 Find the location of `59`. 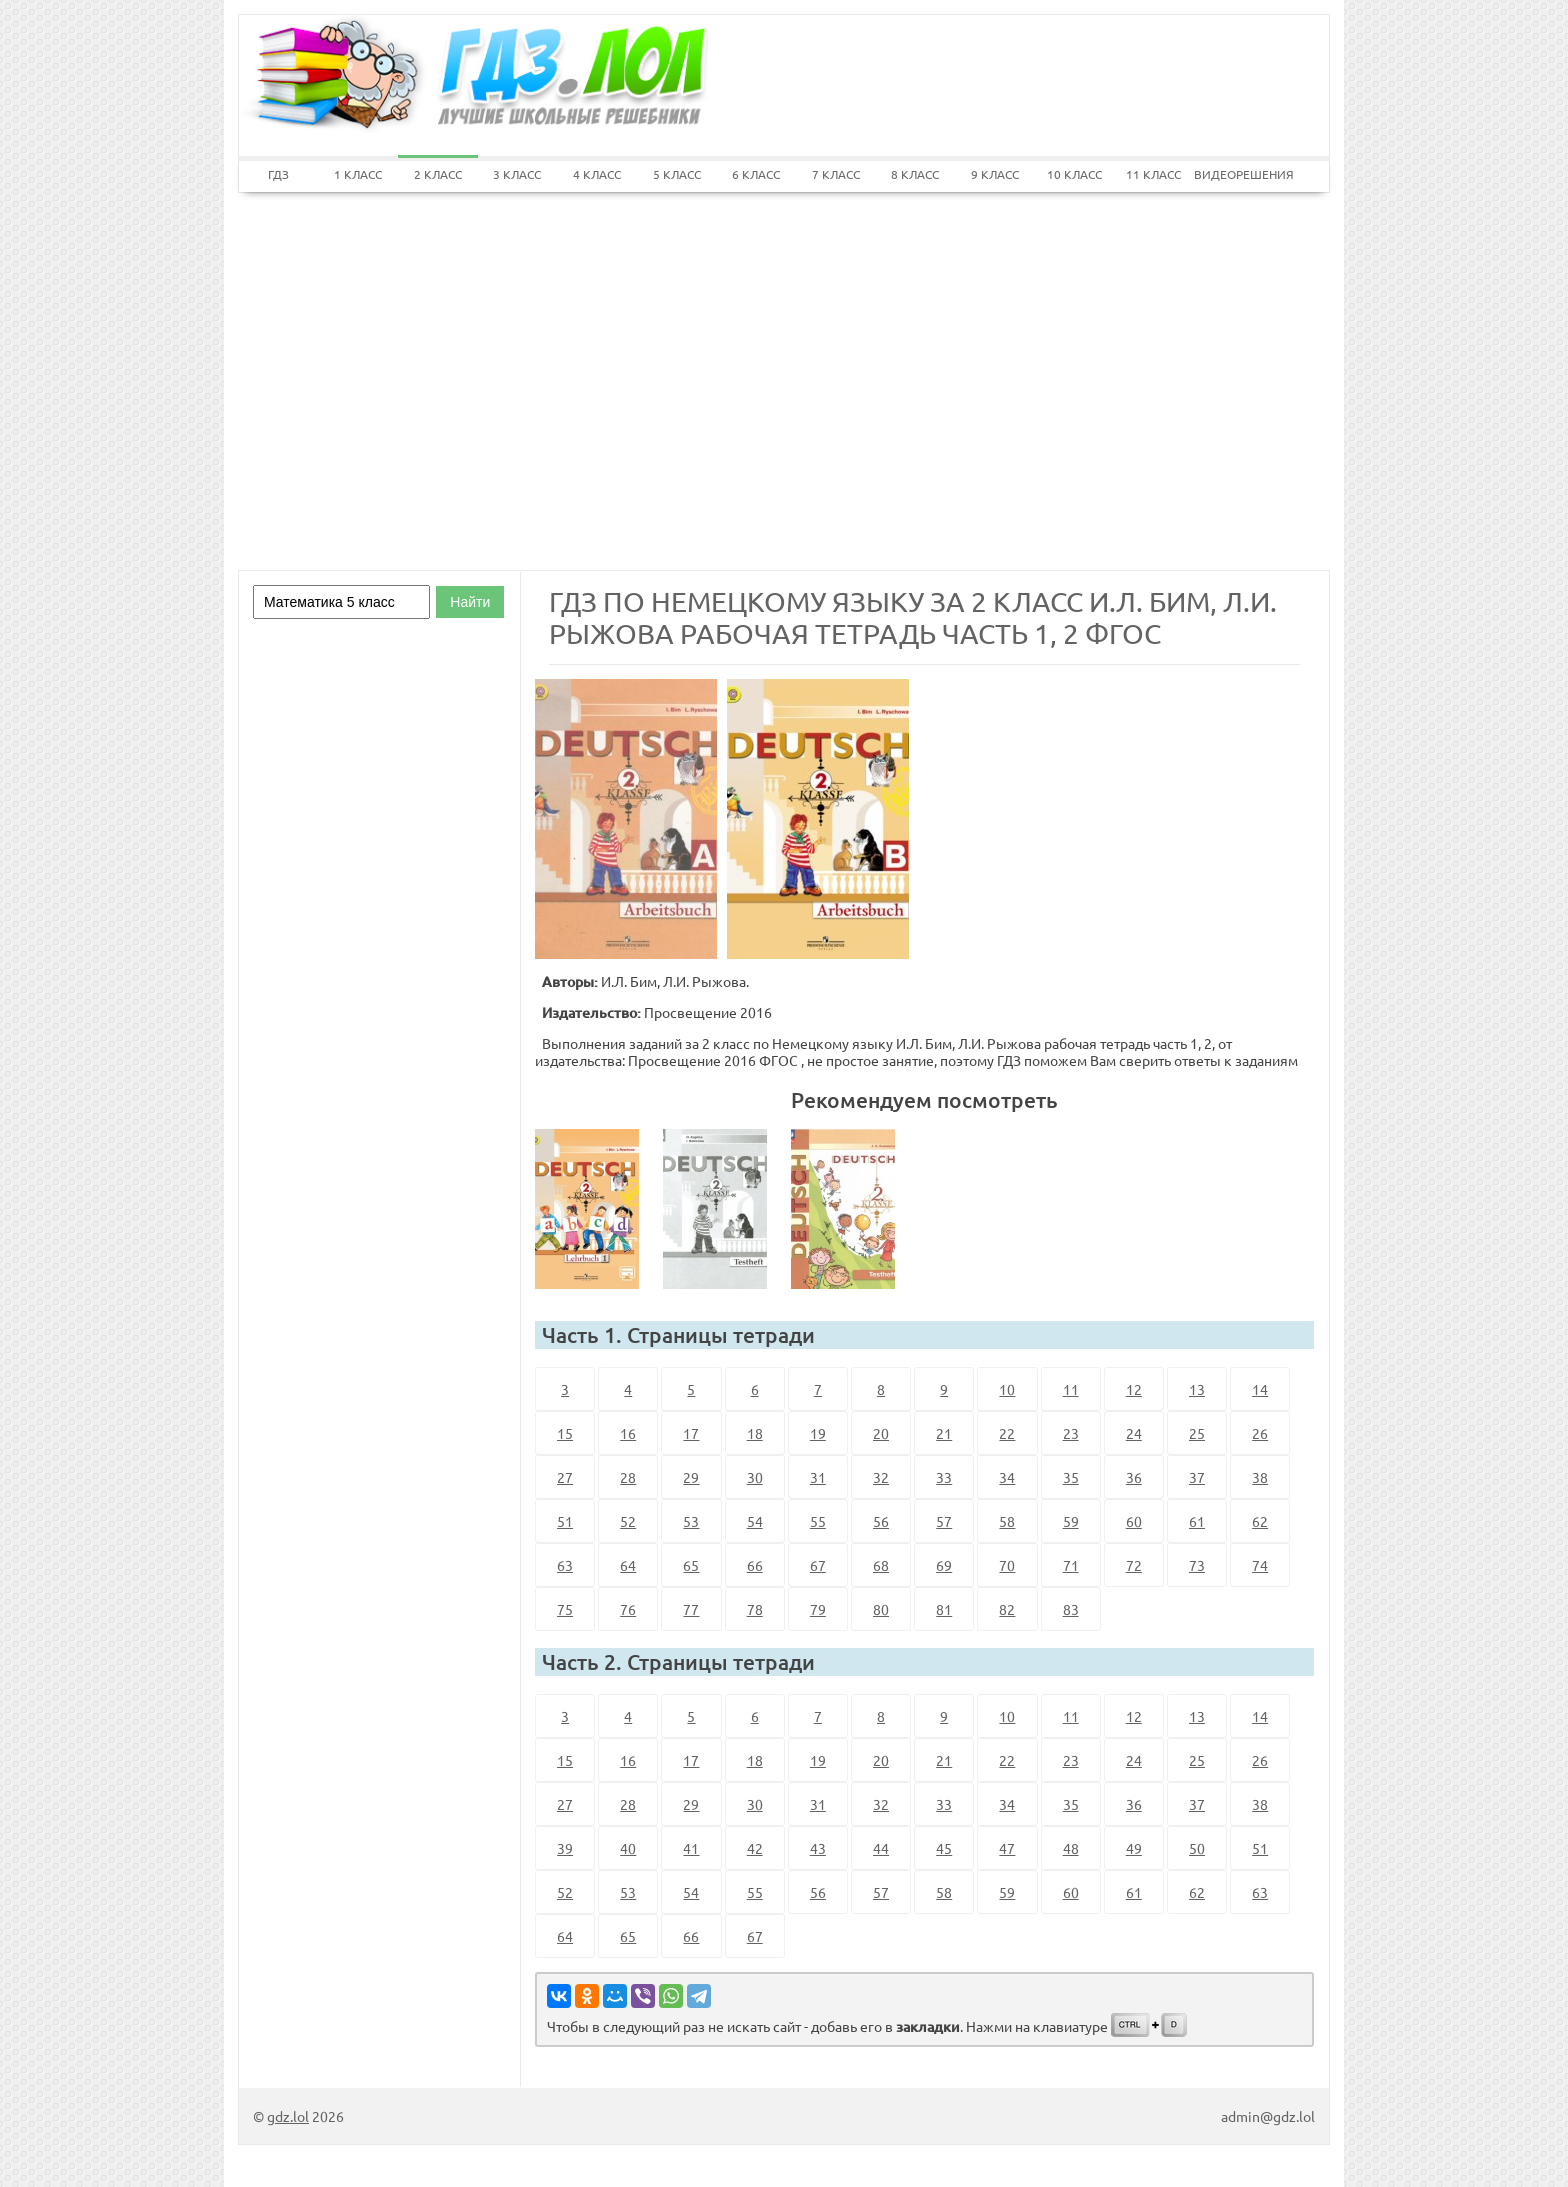

59 is located at coordinates (1071, 1521).